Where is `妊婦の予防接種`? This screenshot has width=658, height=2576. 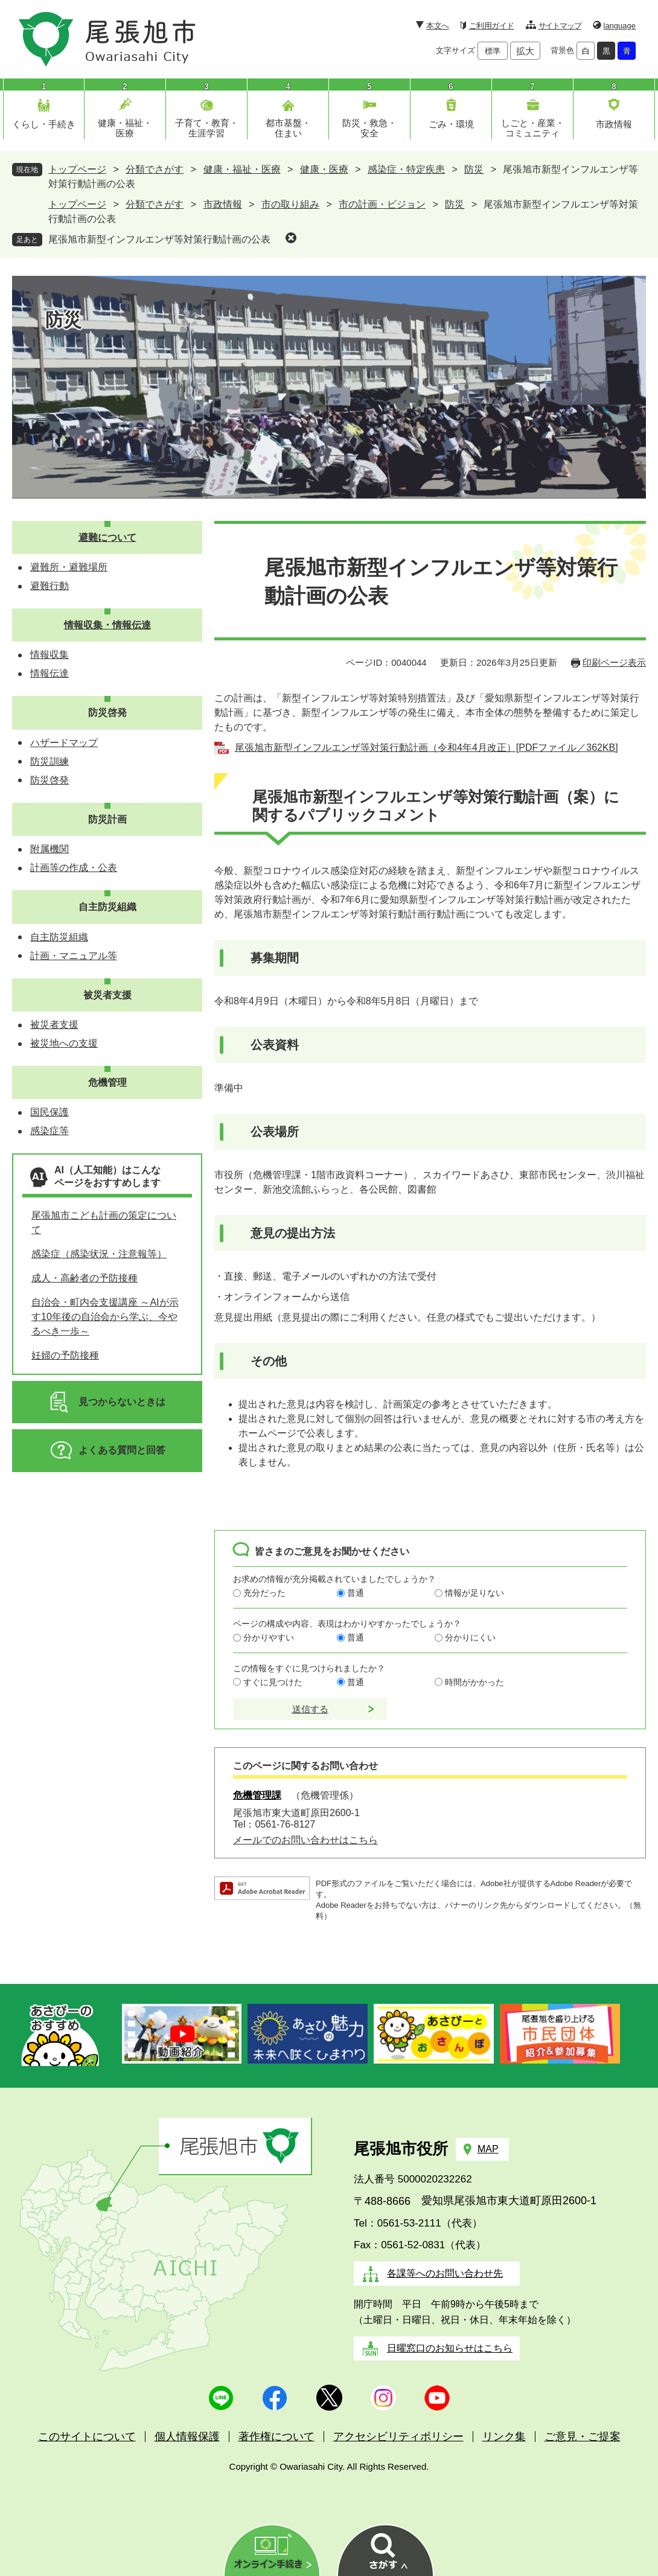
妊婦の予防接種 is located at coordinates (65, 1355).